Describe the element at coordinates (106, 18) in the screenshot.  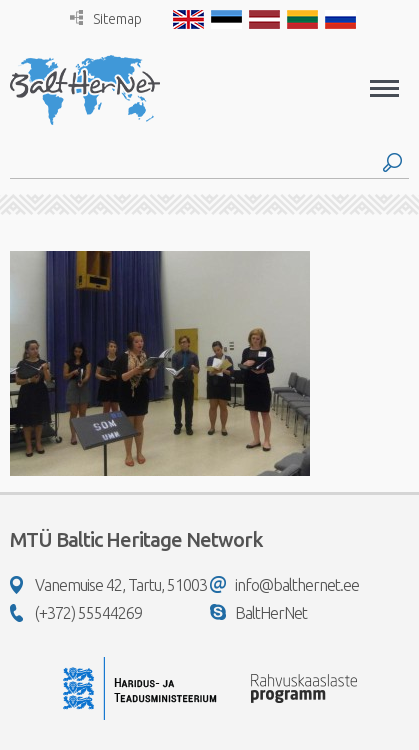
I see `Sitemap` at that location.